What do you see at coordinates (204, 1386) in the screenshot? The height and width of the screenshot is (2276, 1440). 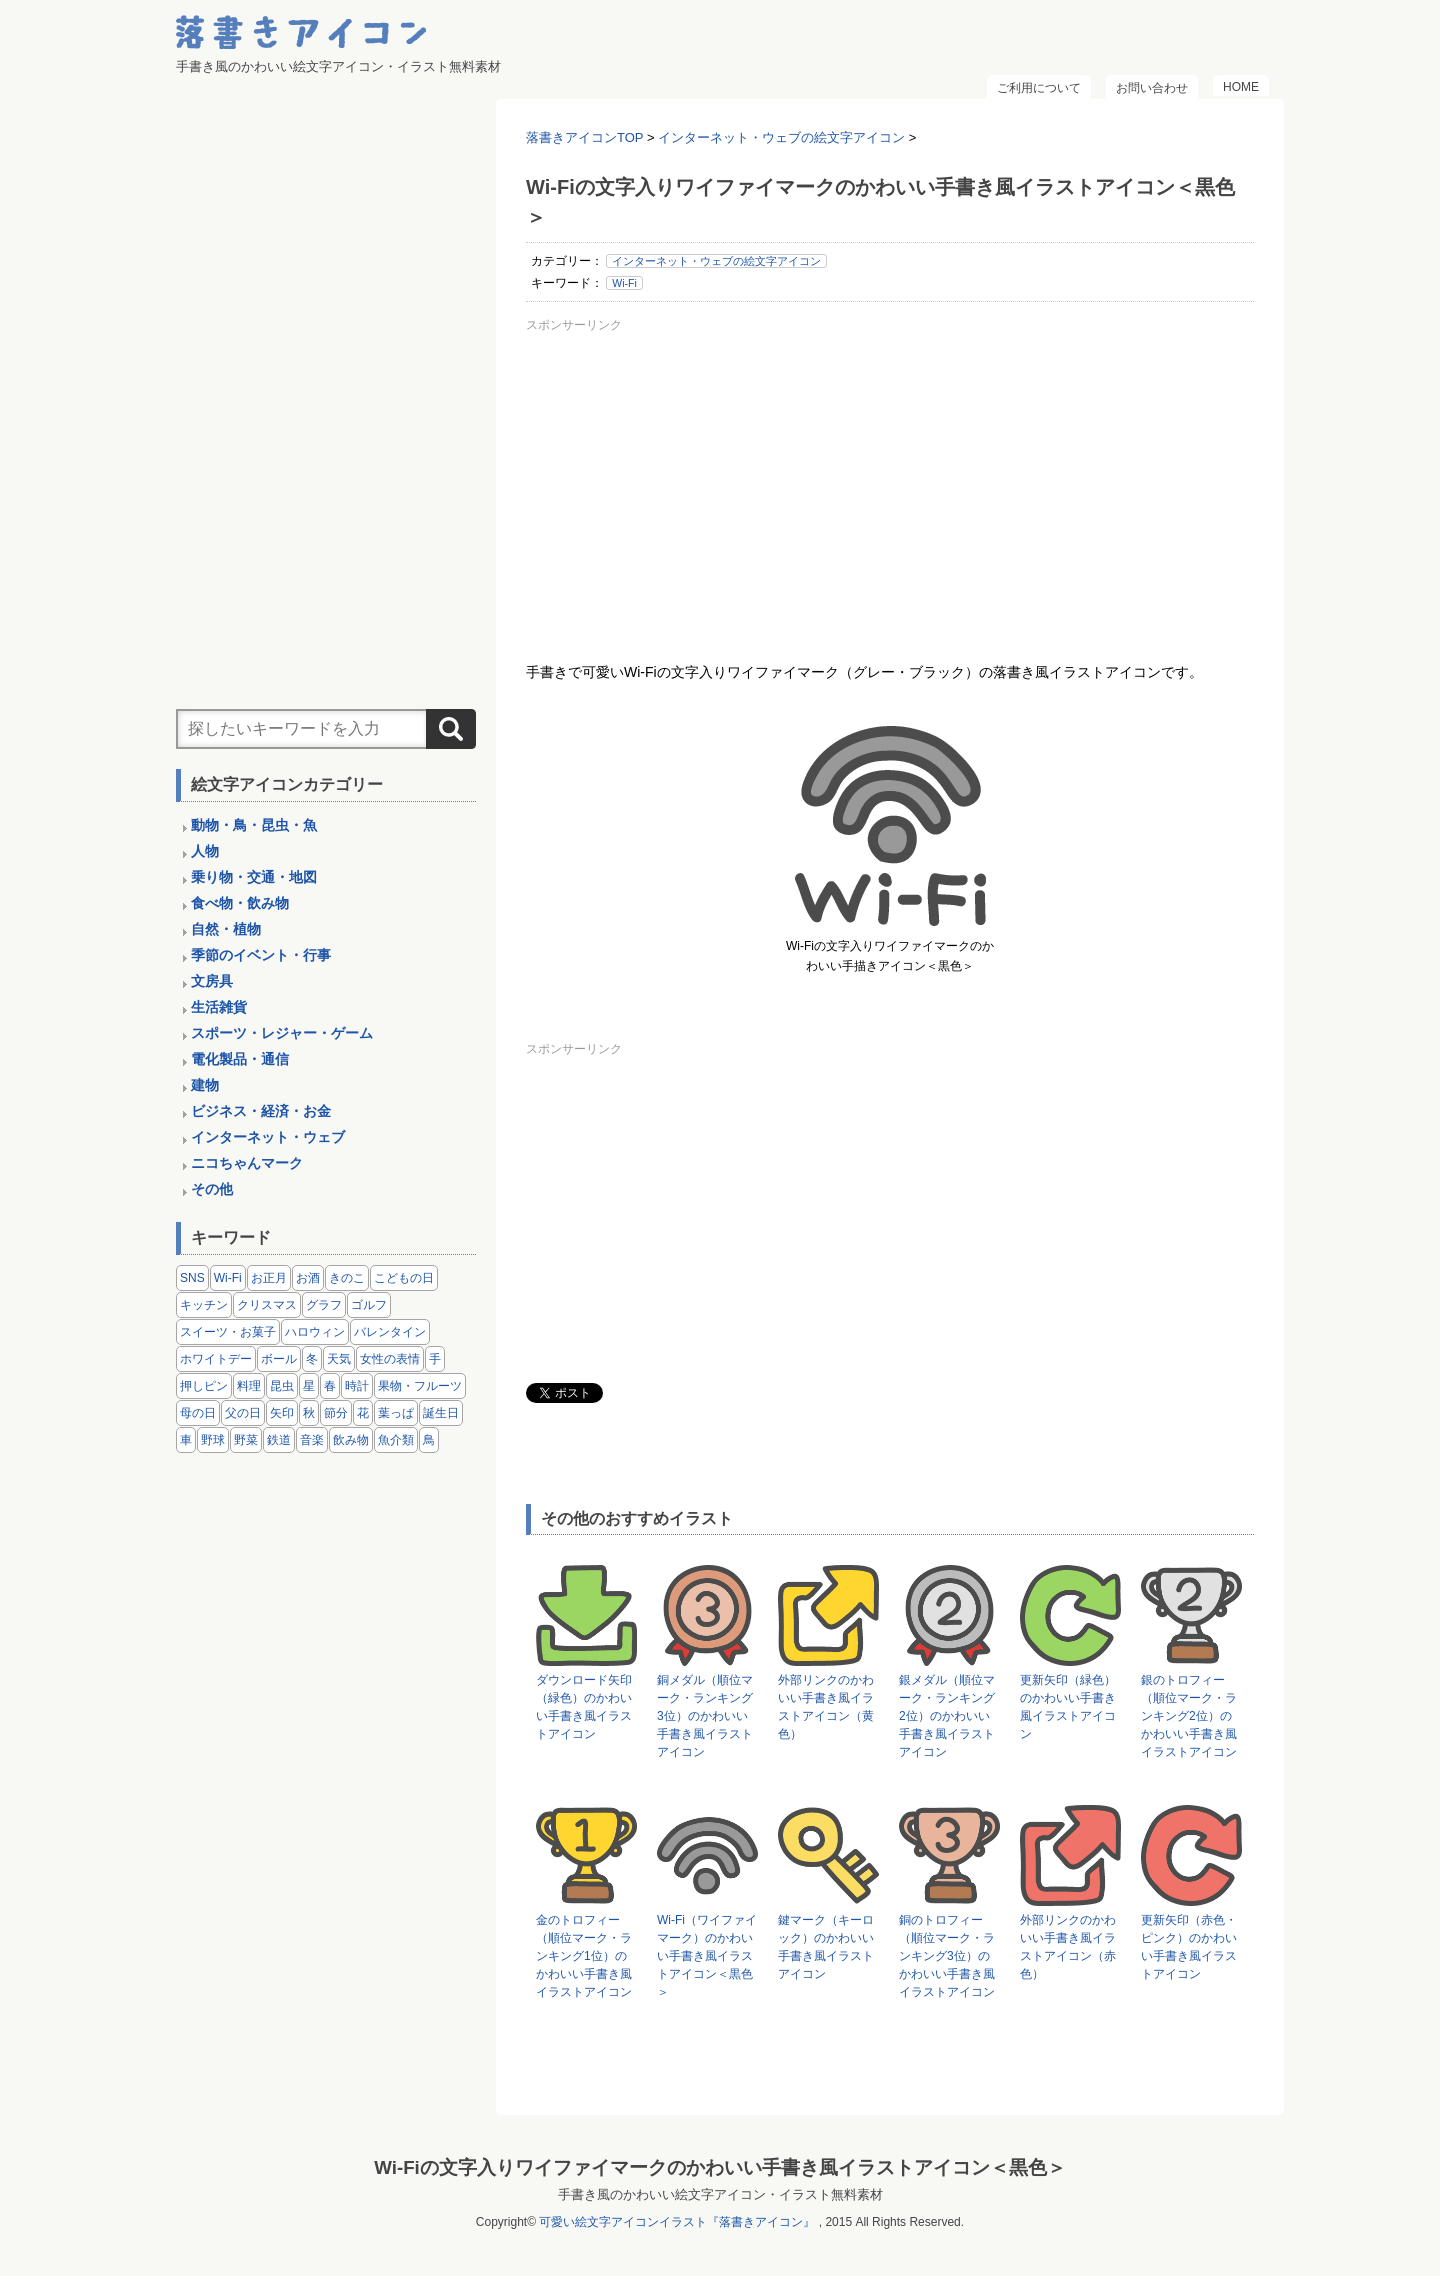 I see `押しピン [押しピン (4個の項目)]` at bounding box center [204, 1386].